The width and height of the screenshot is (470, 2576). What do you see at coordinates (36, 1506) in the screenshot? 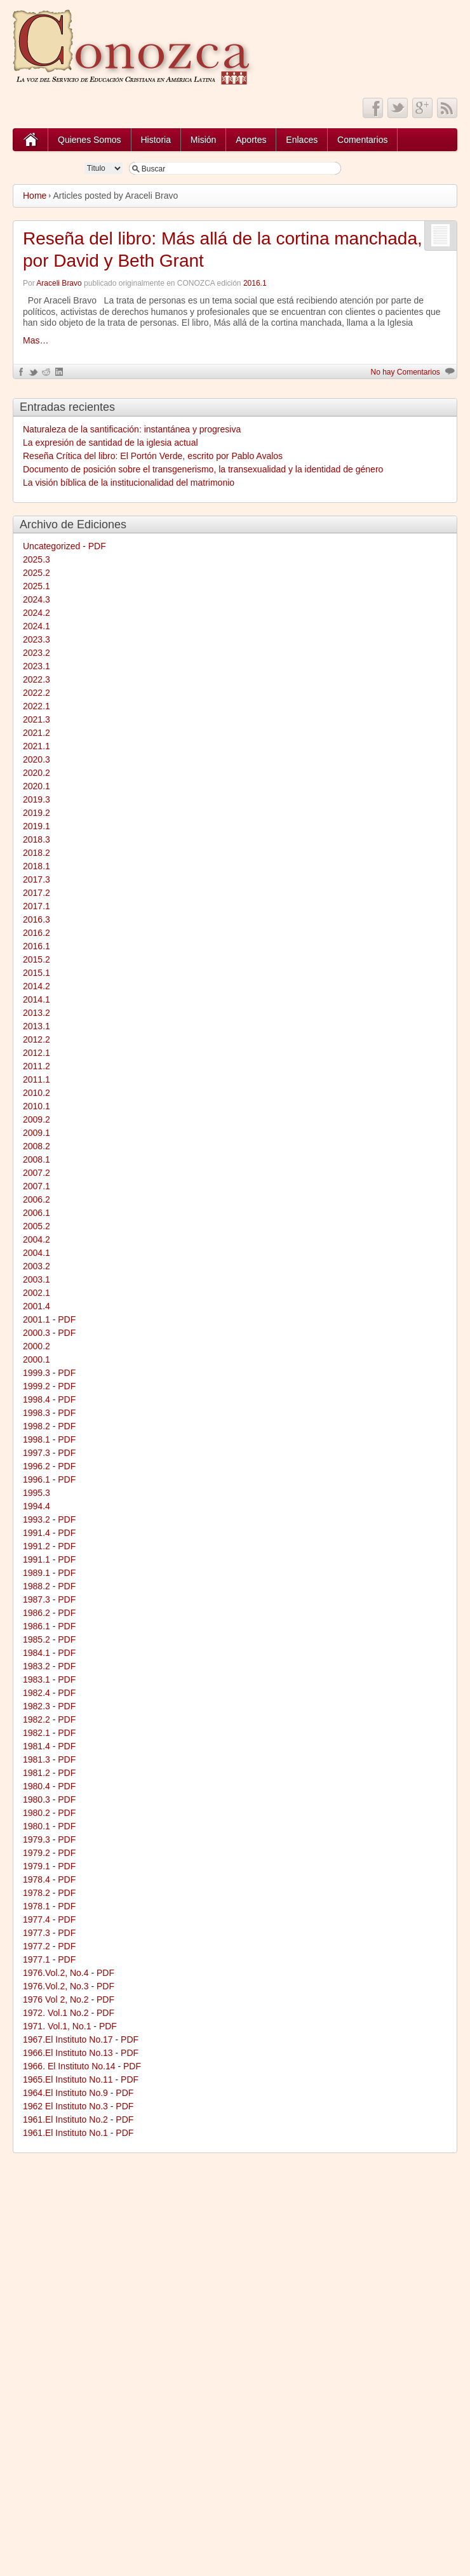
I see `1994.4` at bounding box center [36, 1506].